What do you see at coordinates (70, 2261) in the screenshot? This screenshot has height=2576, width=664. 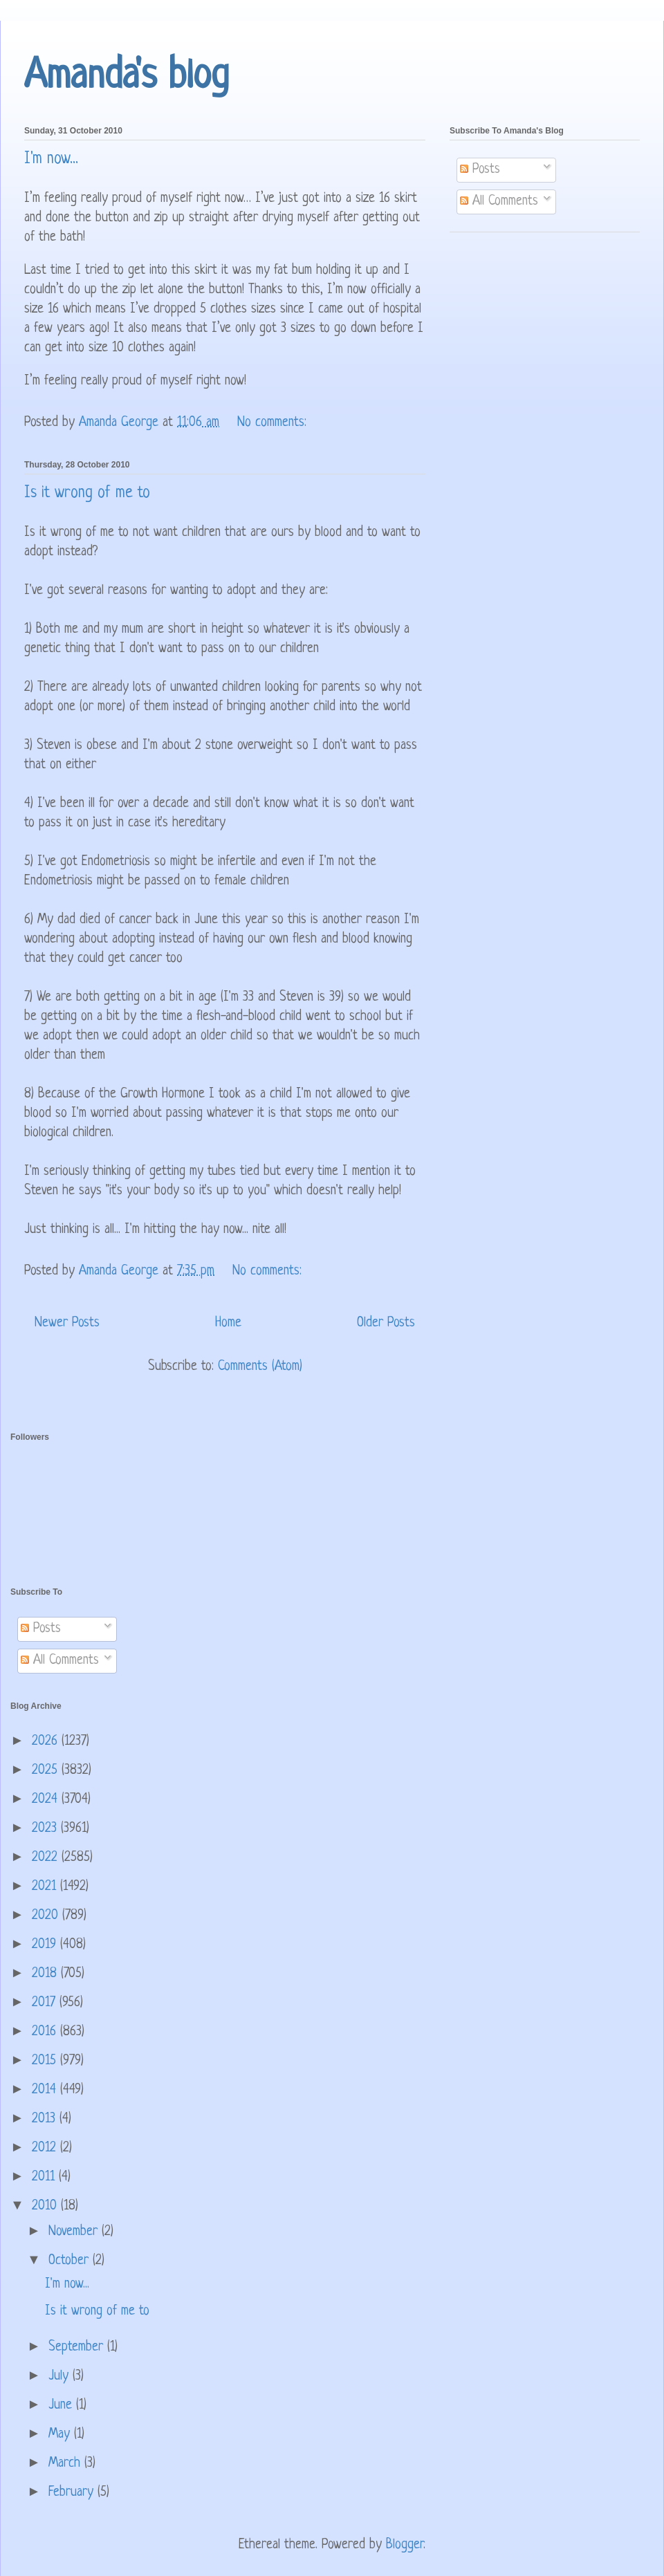 I see `October` at bounding box center [70, 2261].